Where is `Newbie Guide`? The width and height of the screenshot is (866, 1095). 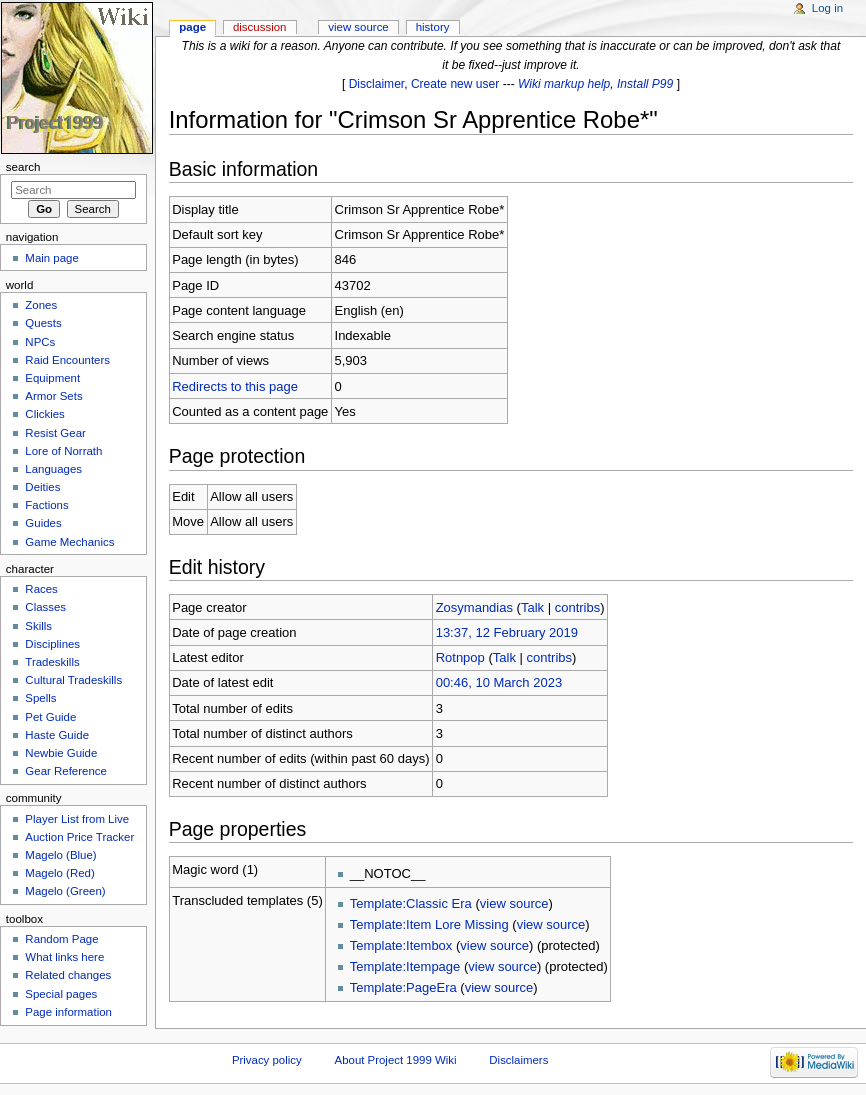
Newbie Guide is located at coordinates (61, 753).